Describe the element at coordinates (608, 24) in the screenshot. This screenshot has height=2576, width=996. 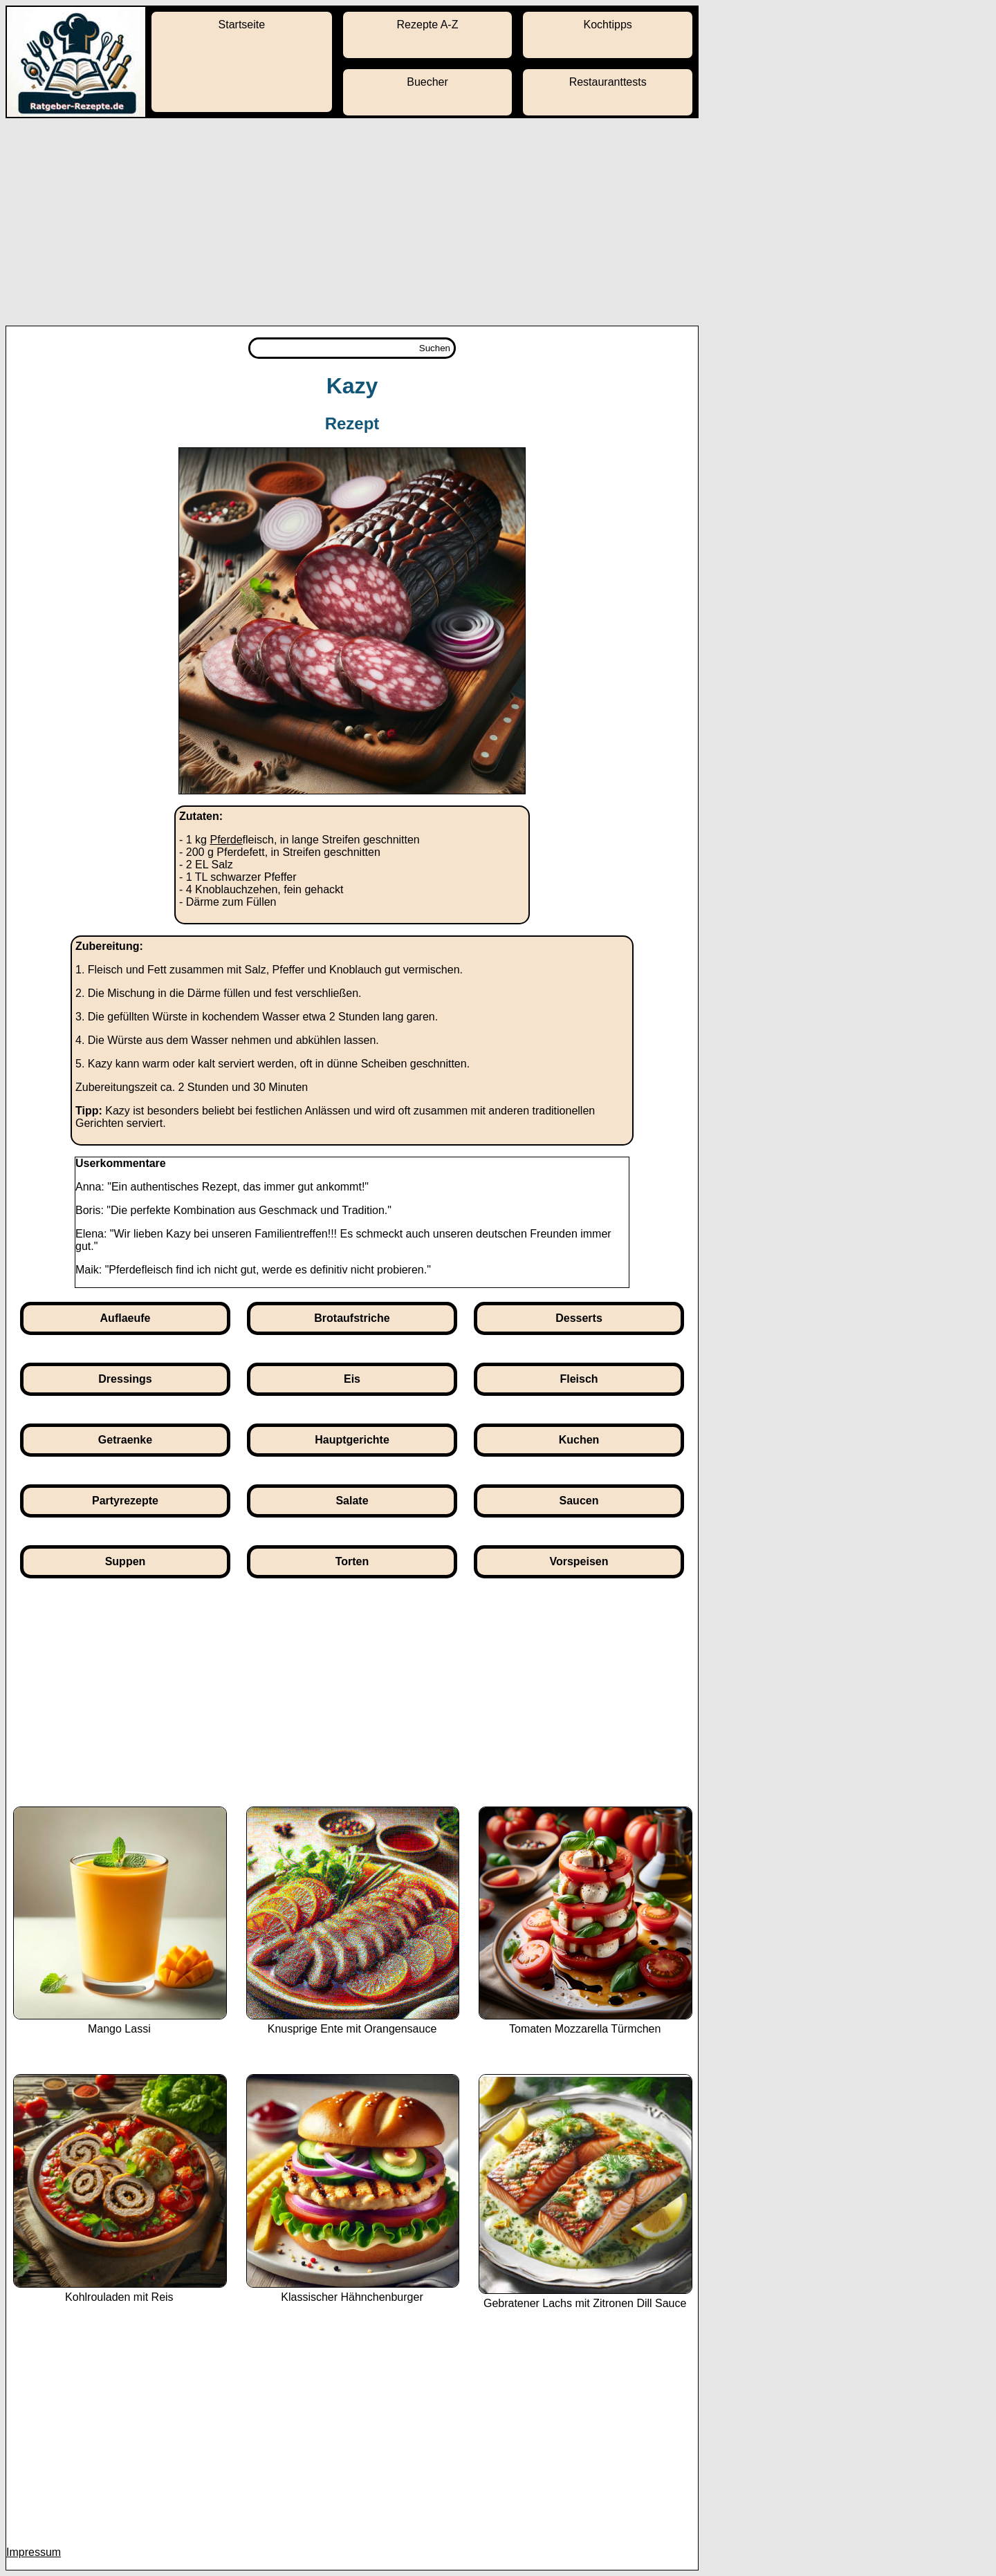
I see `Kochtipps` at that location.